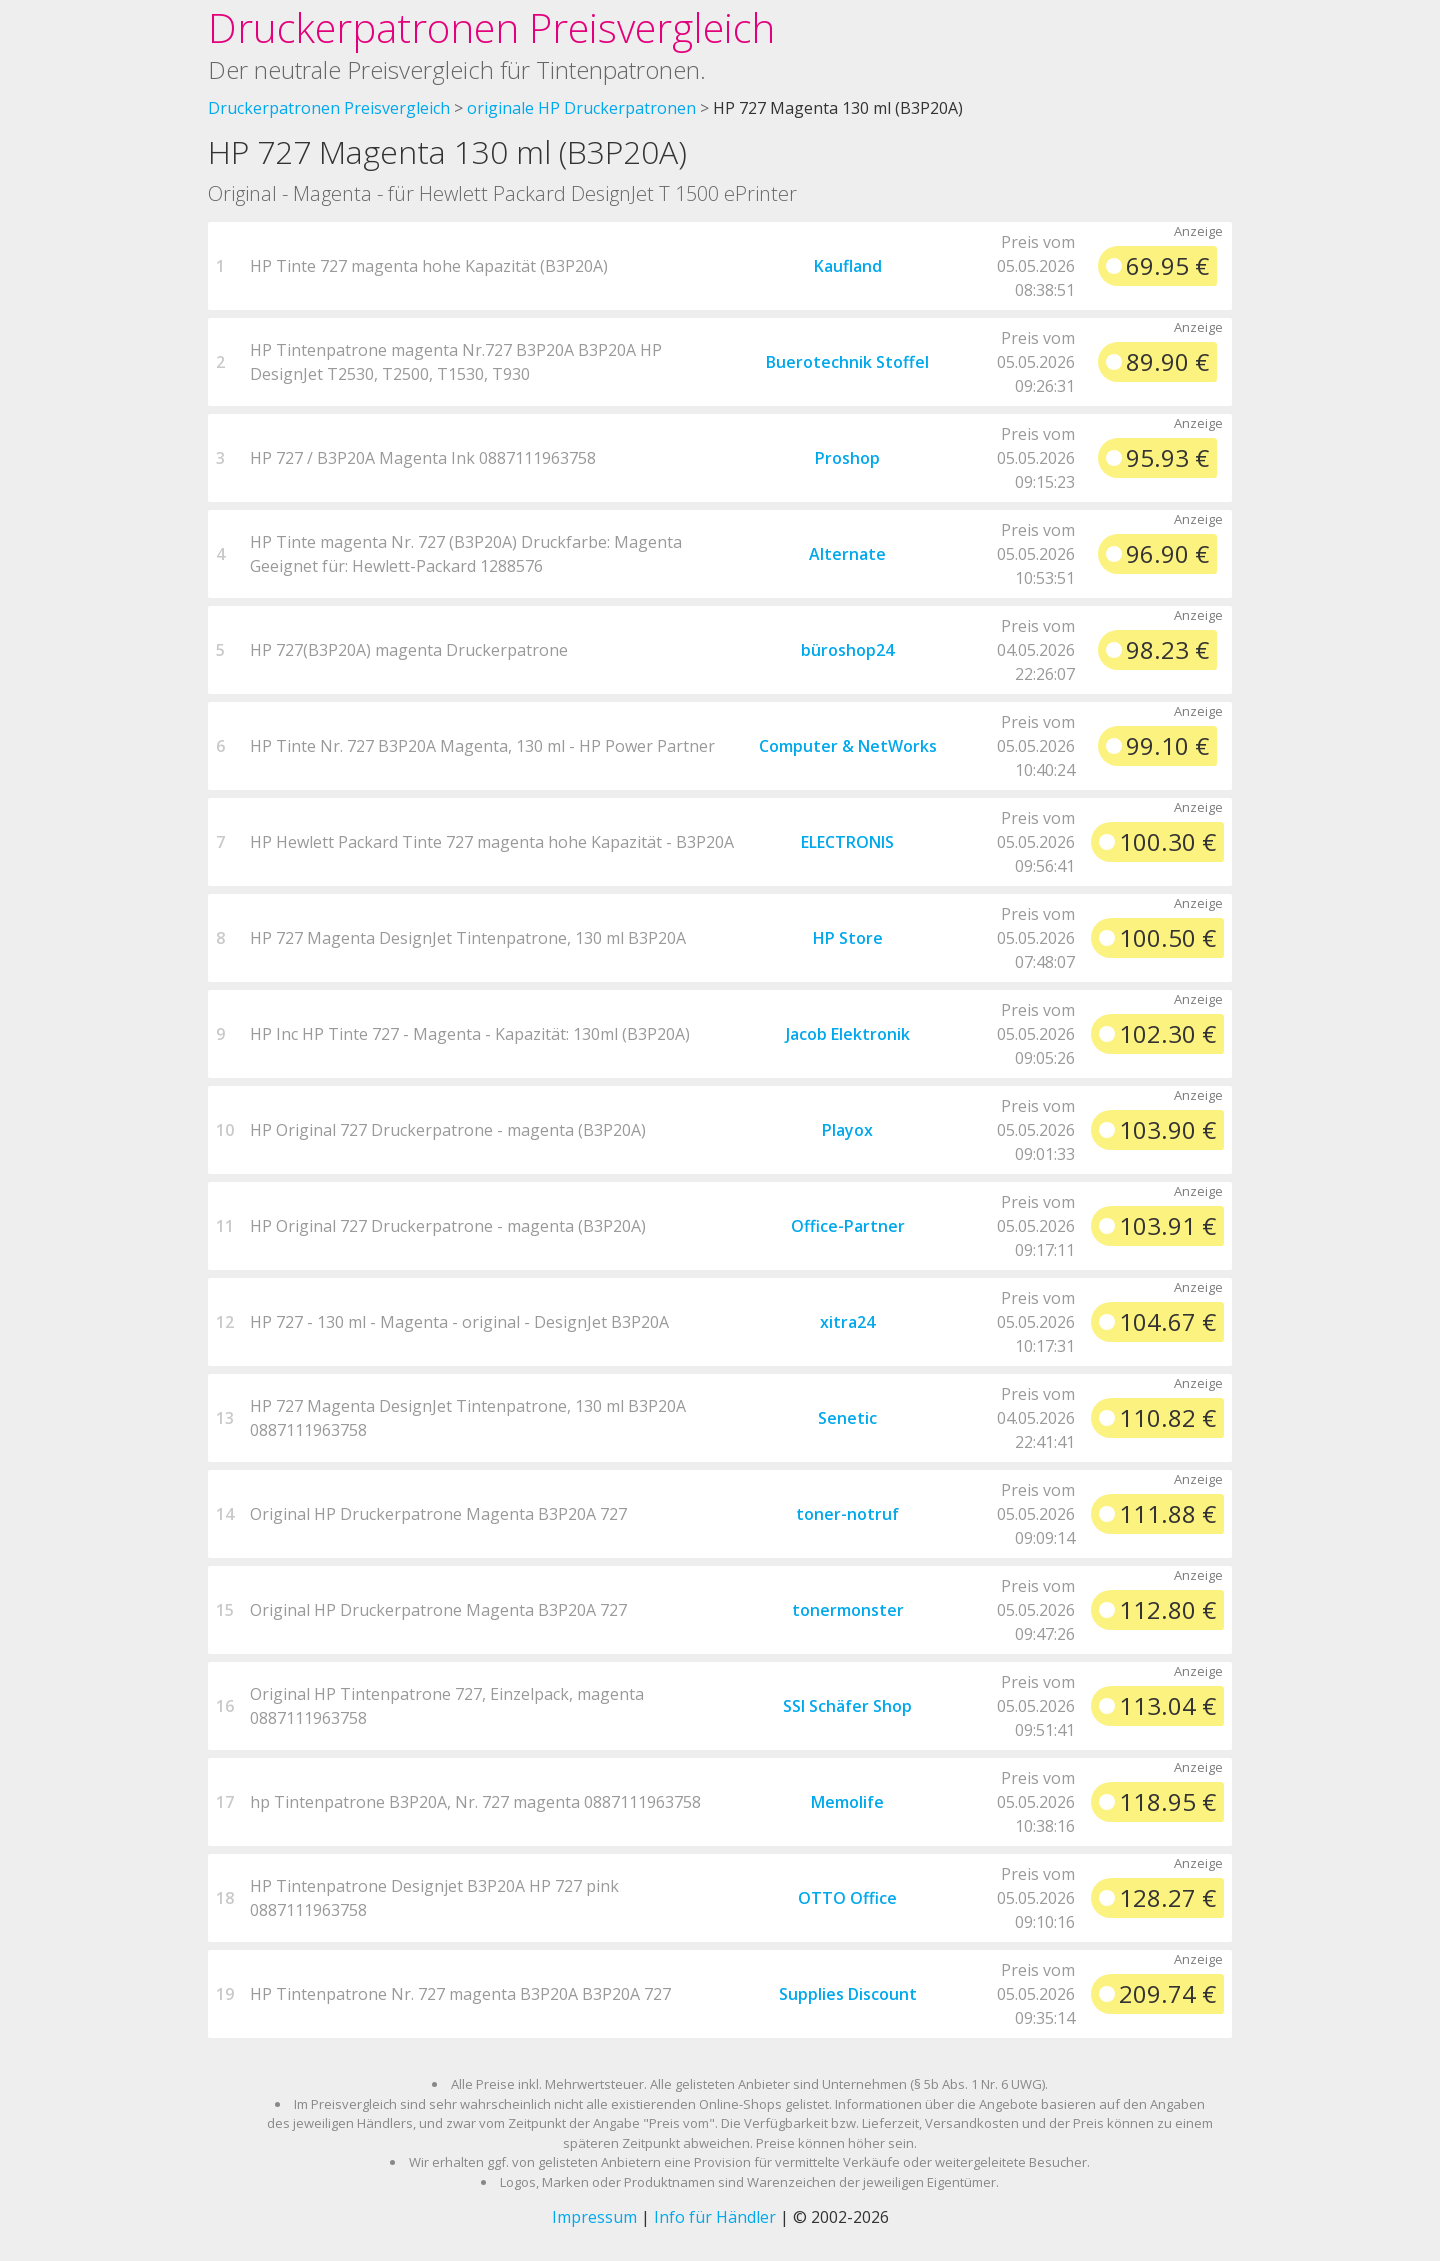  I want to click on Office-Partner, so click(848, 1226).